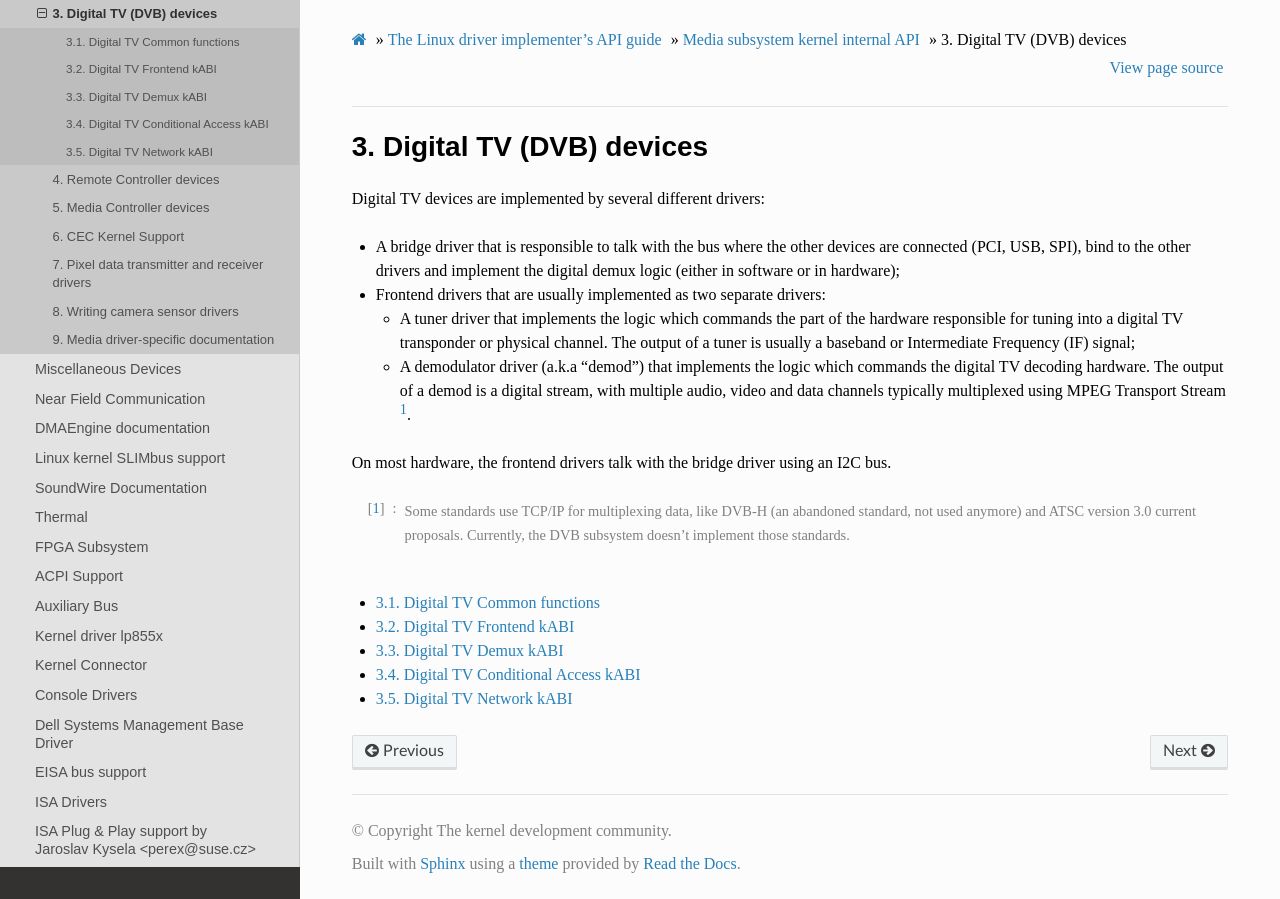  Describe the element at coordinates (108, 369) in the screenshot. I see `Miscellaneous Devices` at that location.